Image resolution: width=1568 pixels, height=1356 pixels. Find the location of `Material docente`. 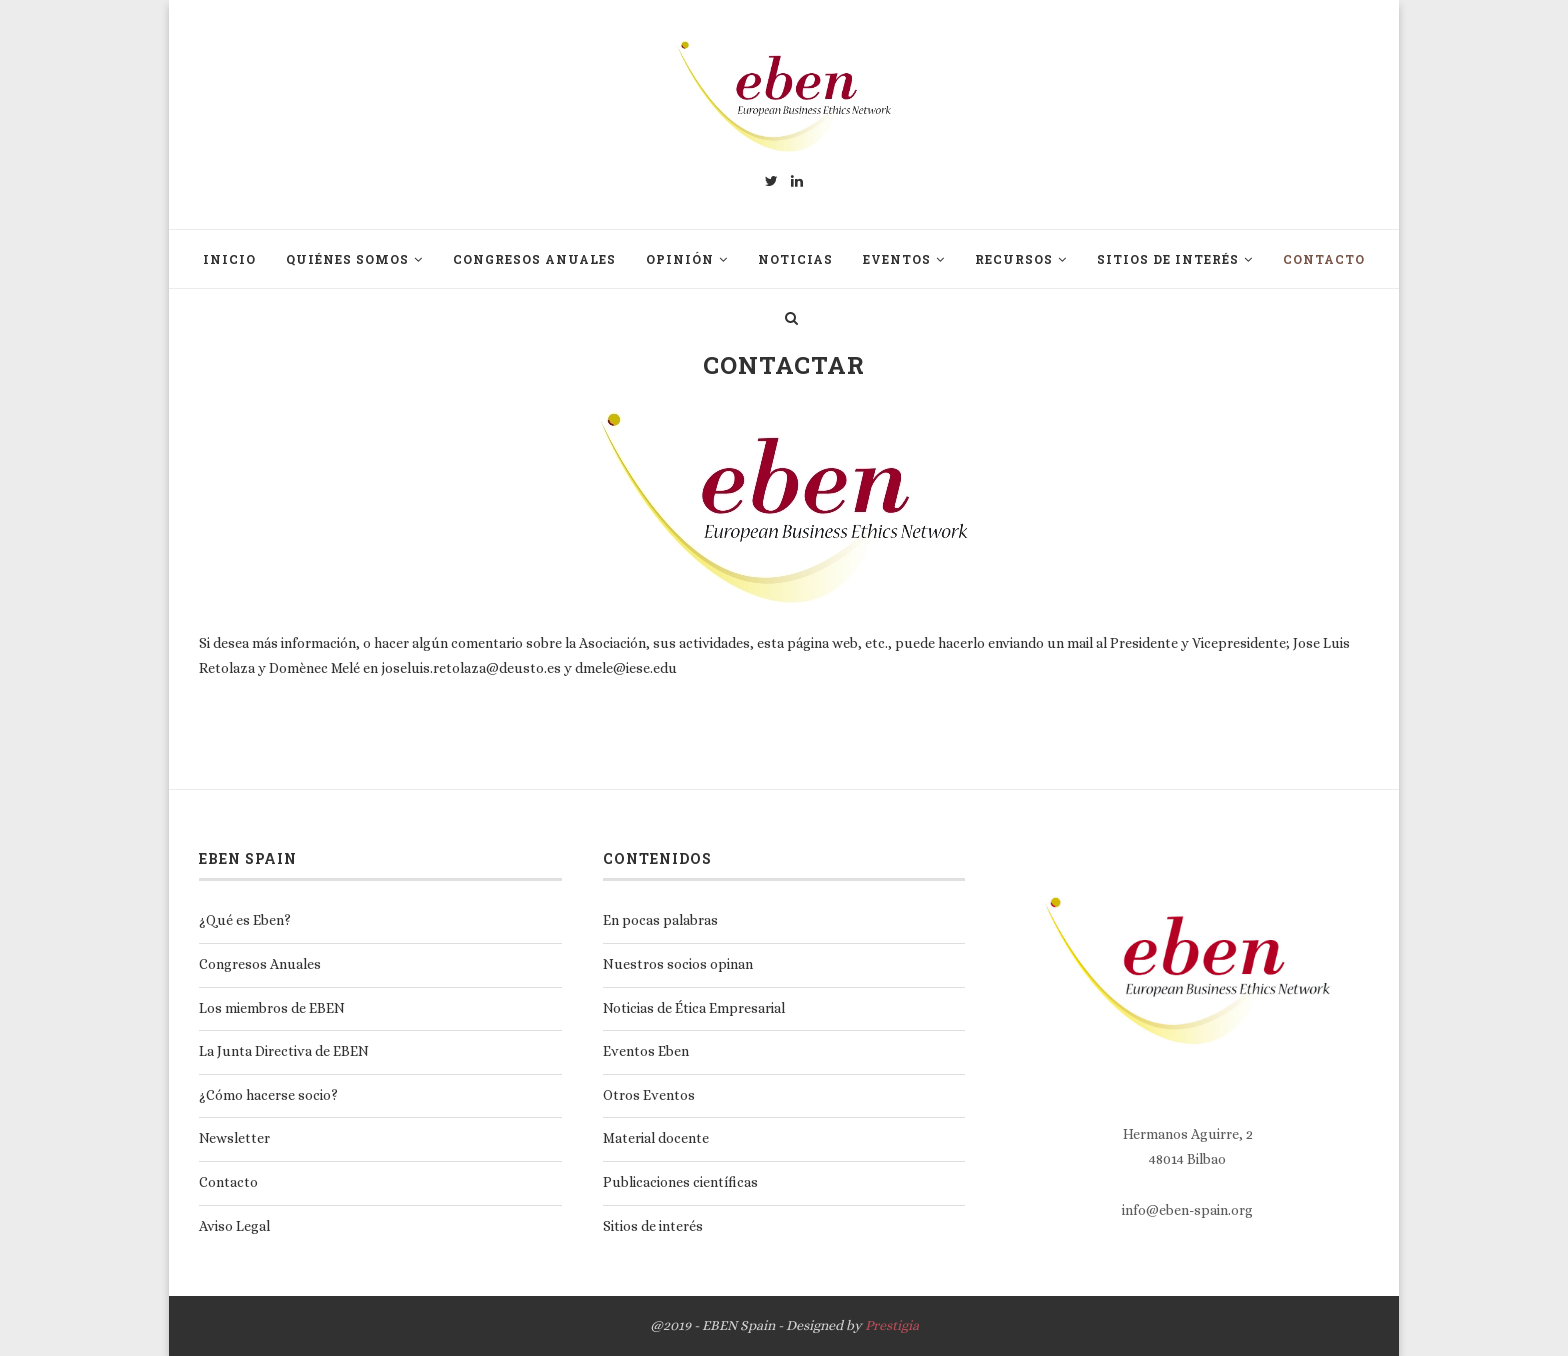

Material docente is located at coordinates (656, 1138).